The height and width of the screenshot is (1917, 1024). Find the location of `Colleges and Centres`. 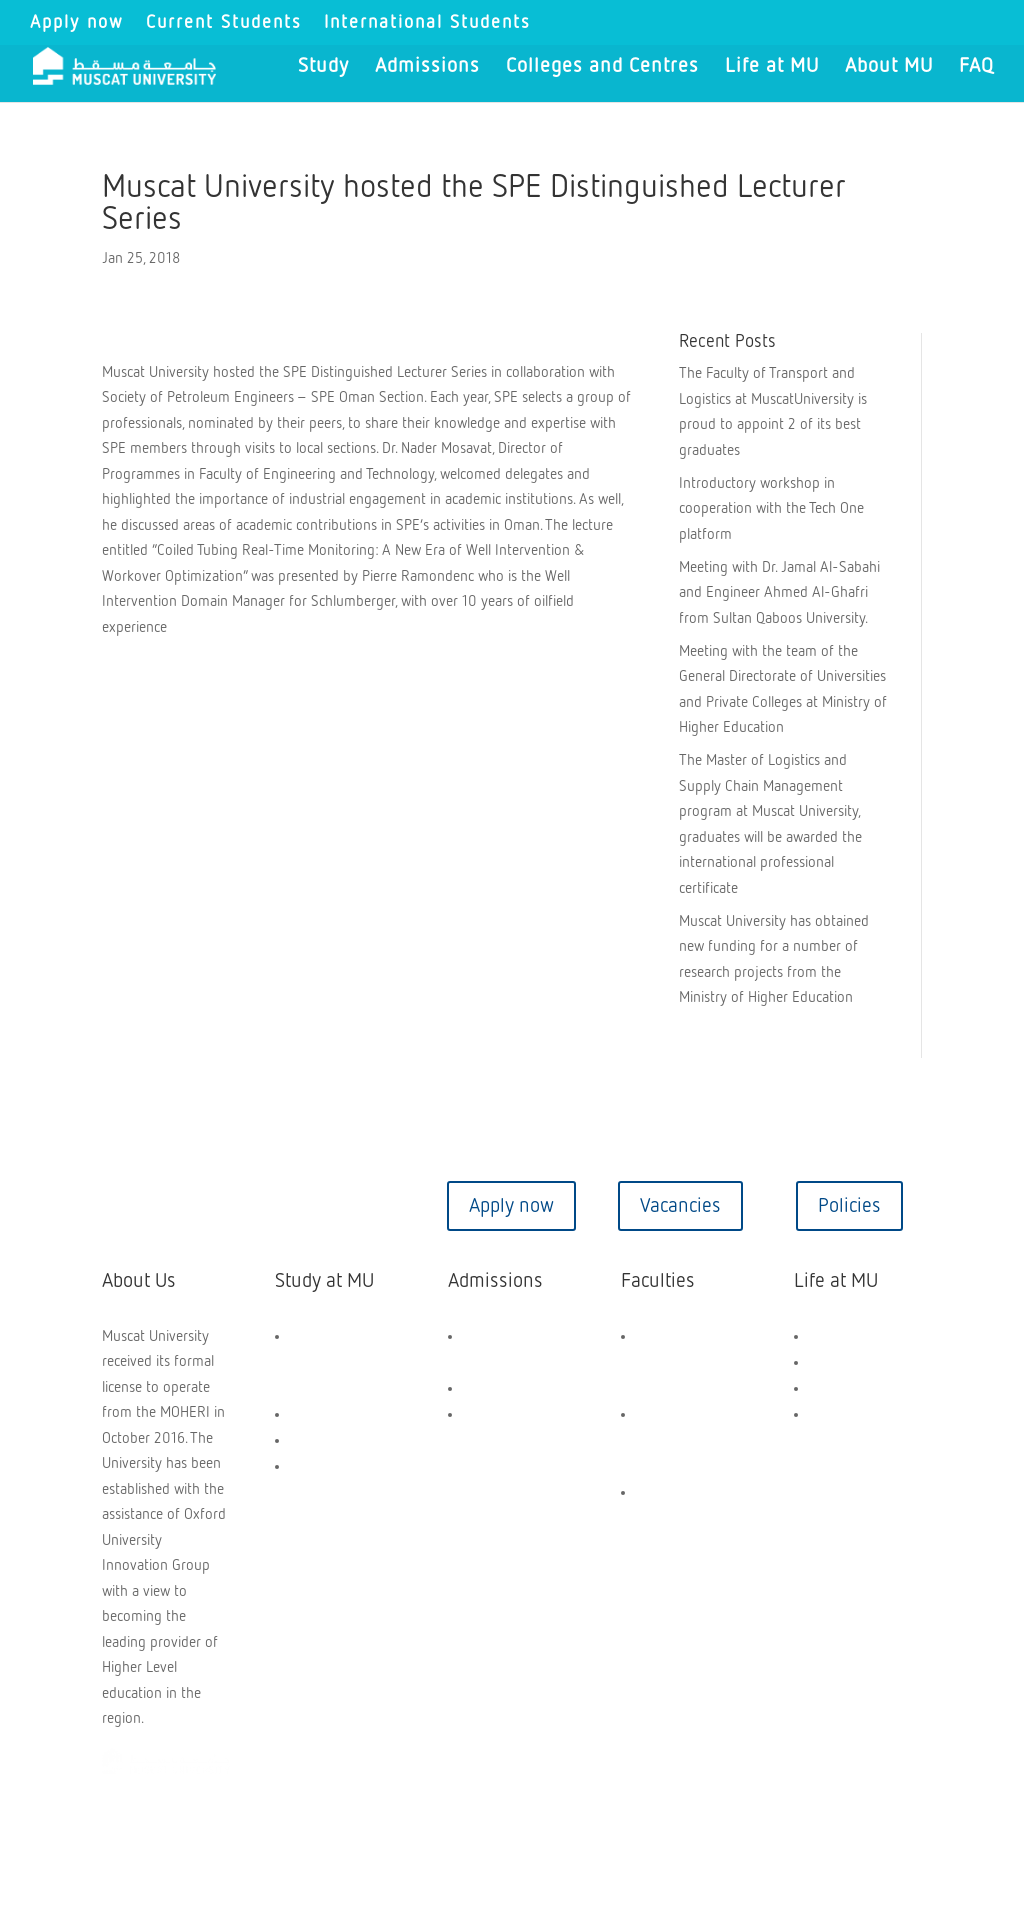

Colleges and Centres is located at coordinates (602, 67).